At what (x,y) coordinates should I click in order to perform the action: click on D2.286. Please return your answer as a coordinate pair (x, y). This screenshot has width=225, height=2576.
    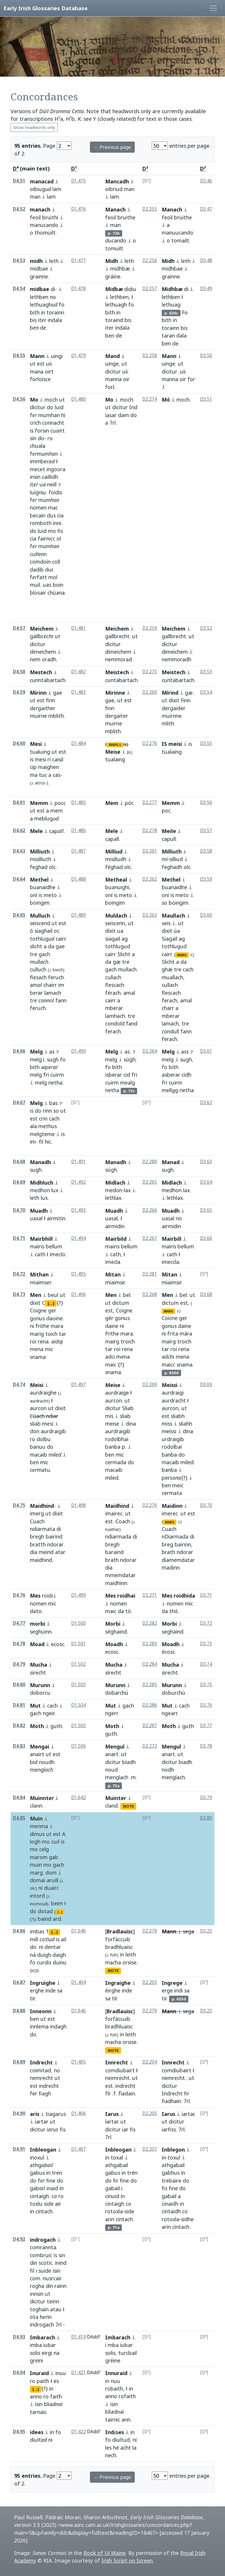
    Looking at the image, I should click on (149, 1705).